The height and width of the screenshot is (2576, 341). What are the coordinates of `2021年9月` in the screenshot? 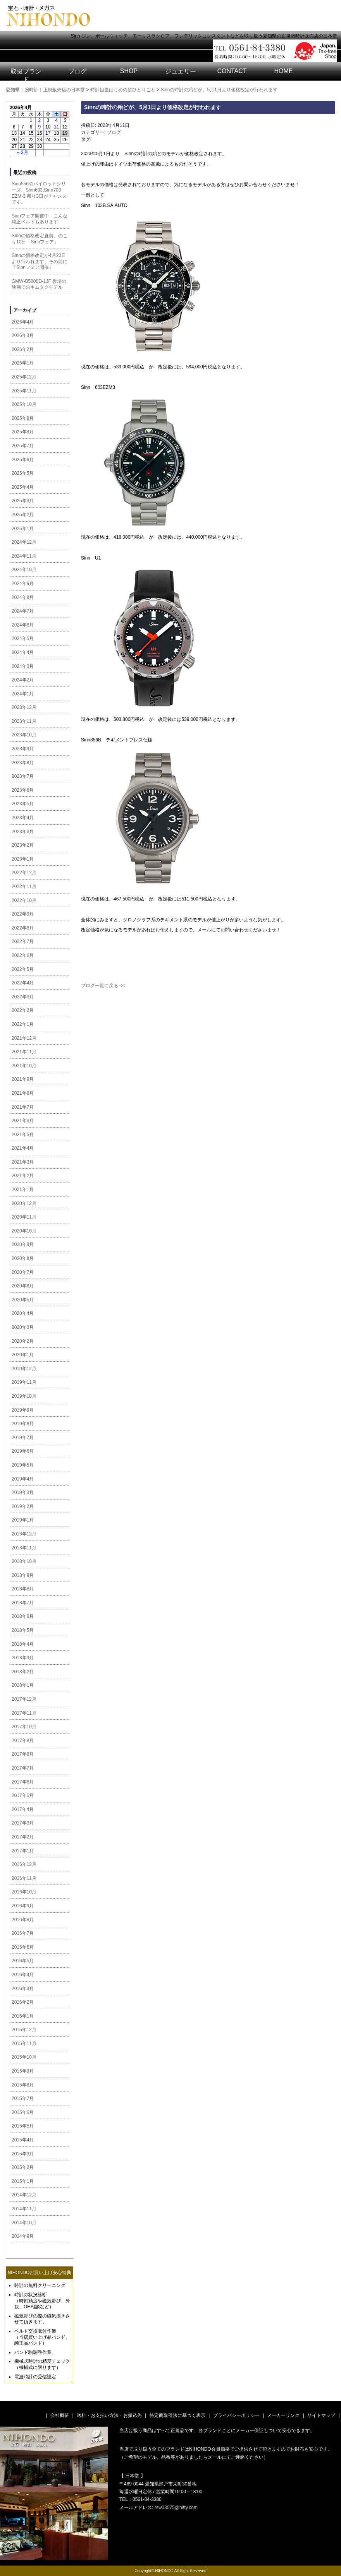 It's located at (23, 1079).